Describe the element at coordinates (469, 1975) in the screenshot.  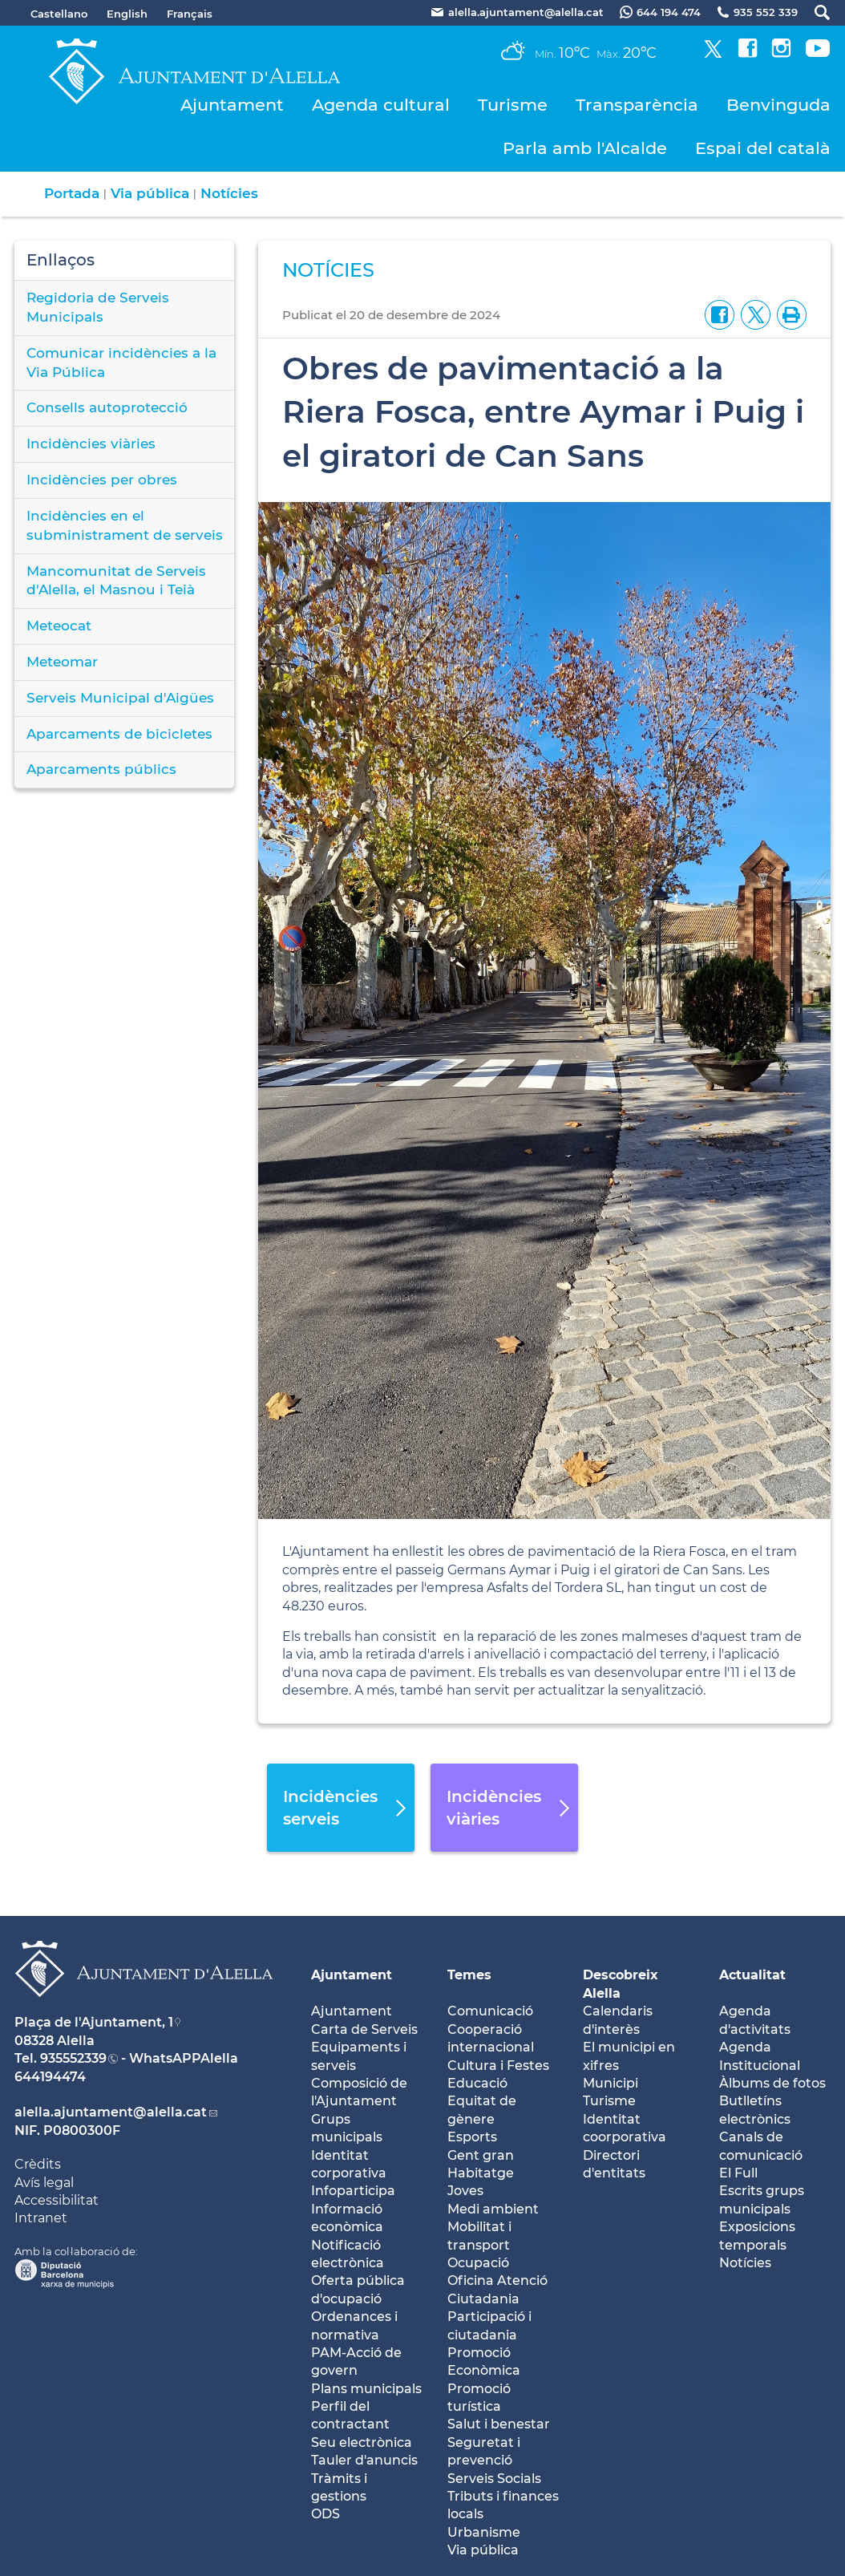
I see `Temes` at that location.